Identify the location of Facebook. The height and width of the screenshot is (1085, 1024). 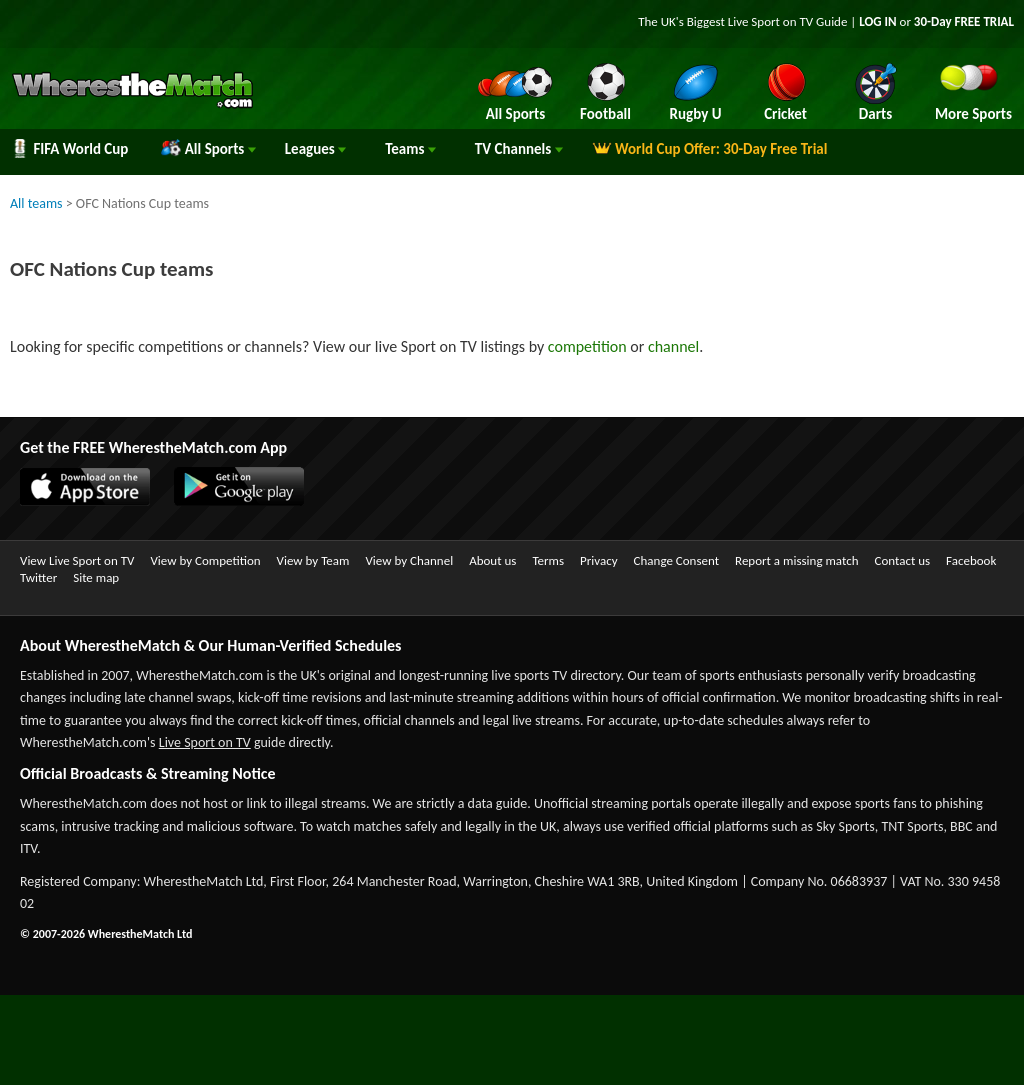
(971, 560).